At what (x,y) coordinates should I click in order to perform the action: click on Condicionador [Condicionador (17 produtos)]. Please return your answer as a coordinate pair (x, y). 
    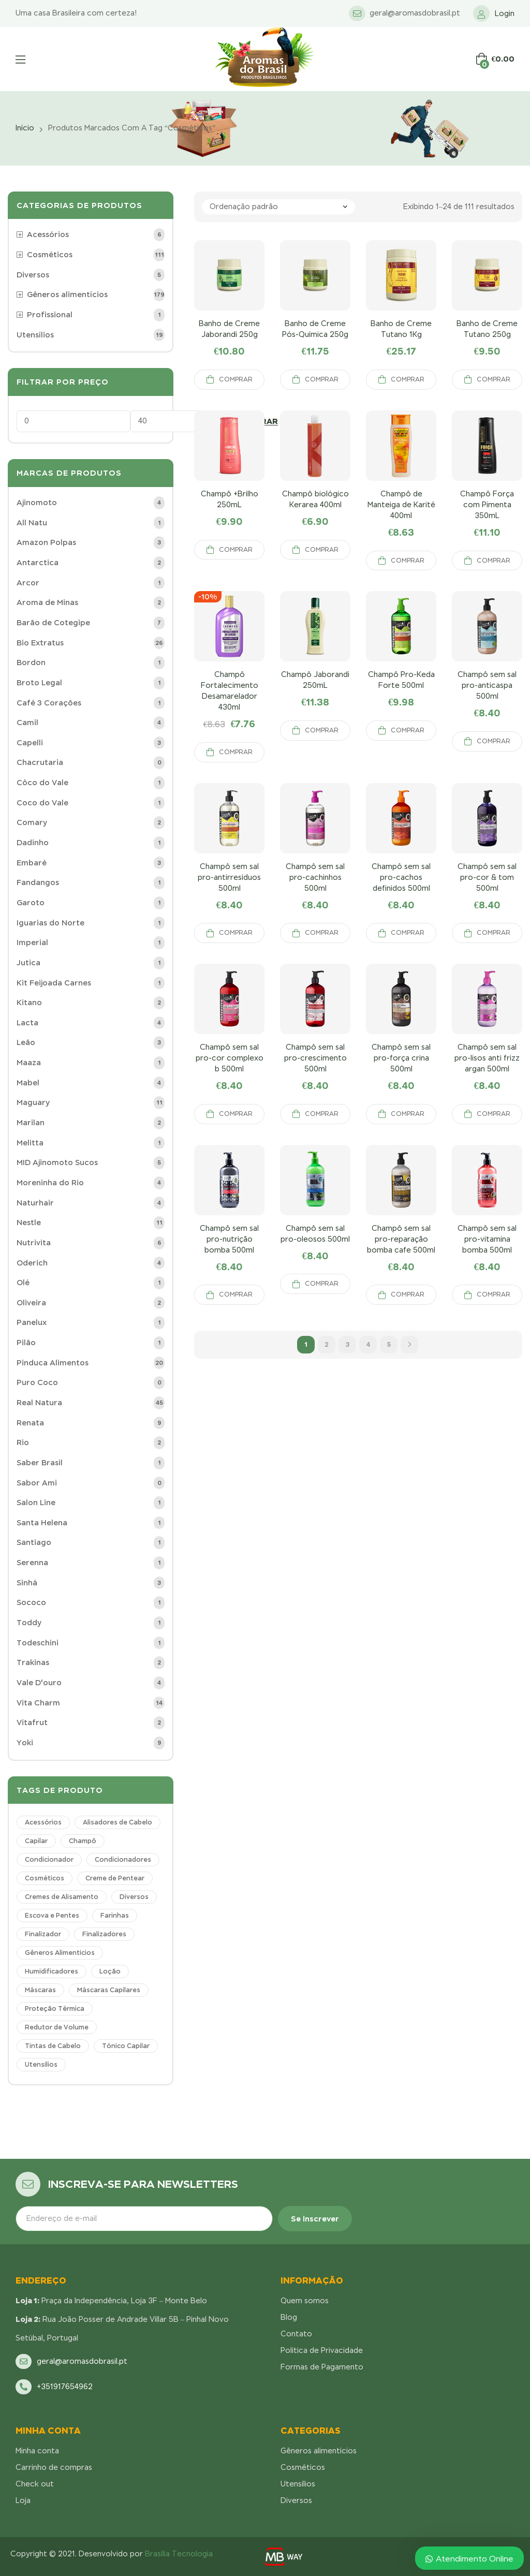
    Looking at the image, I should click on (49, 1859).